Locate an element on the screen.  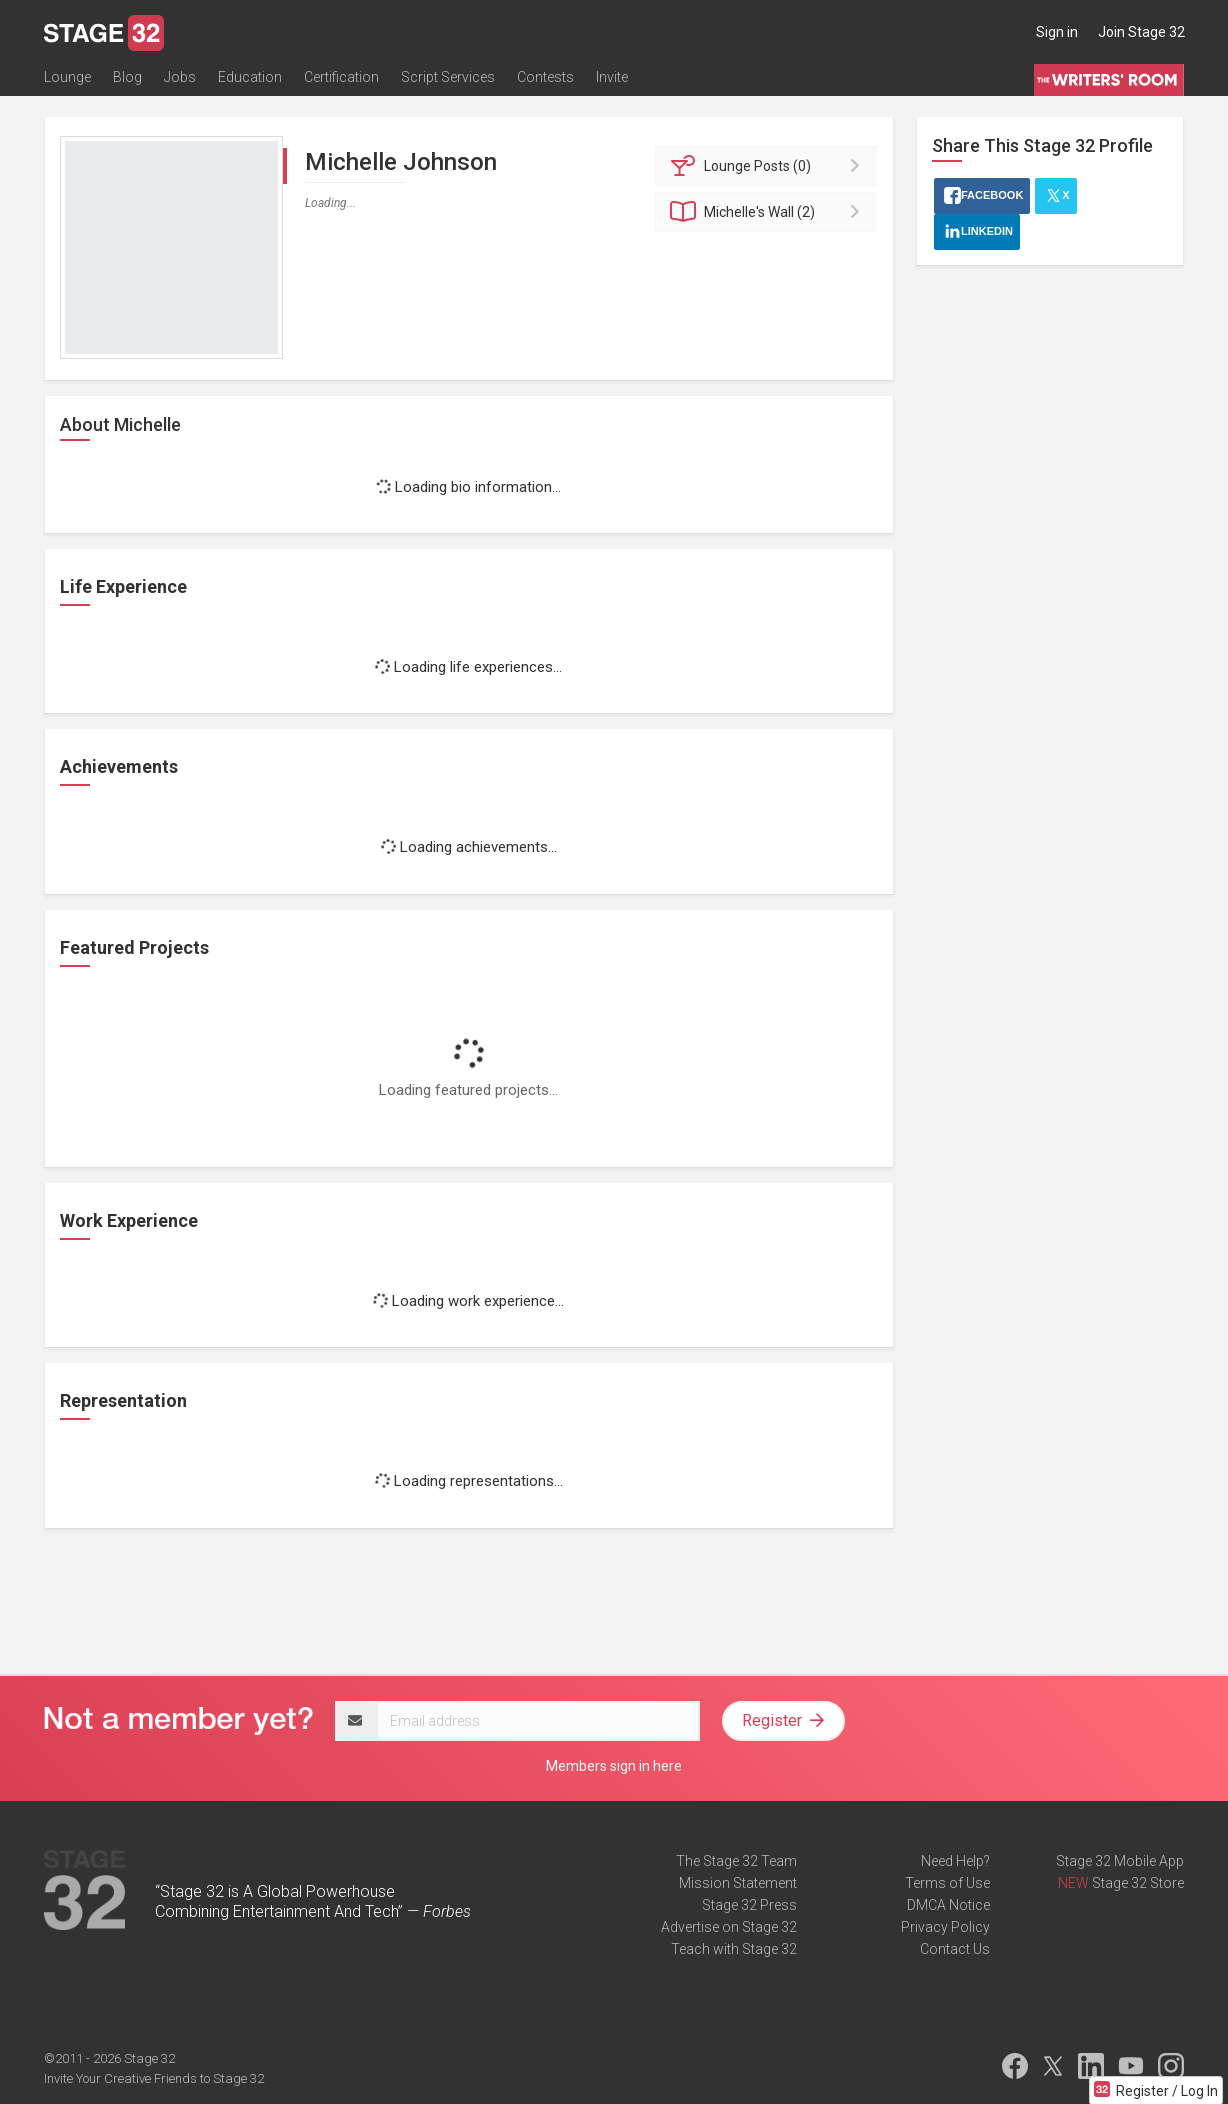
Education is located at coordinates (250, 77).